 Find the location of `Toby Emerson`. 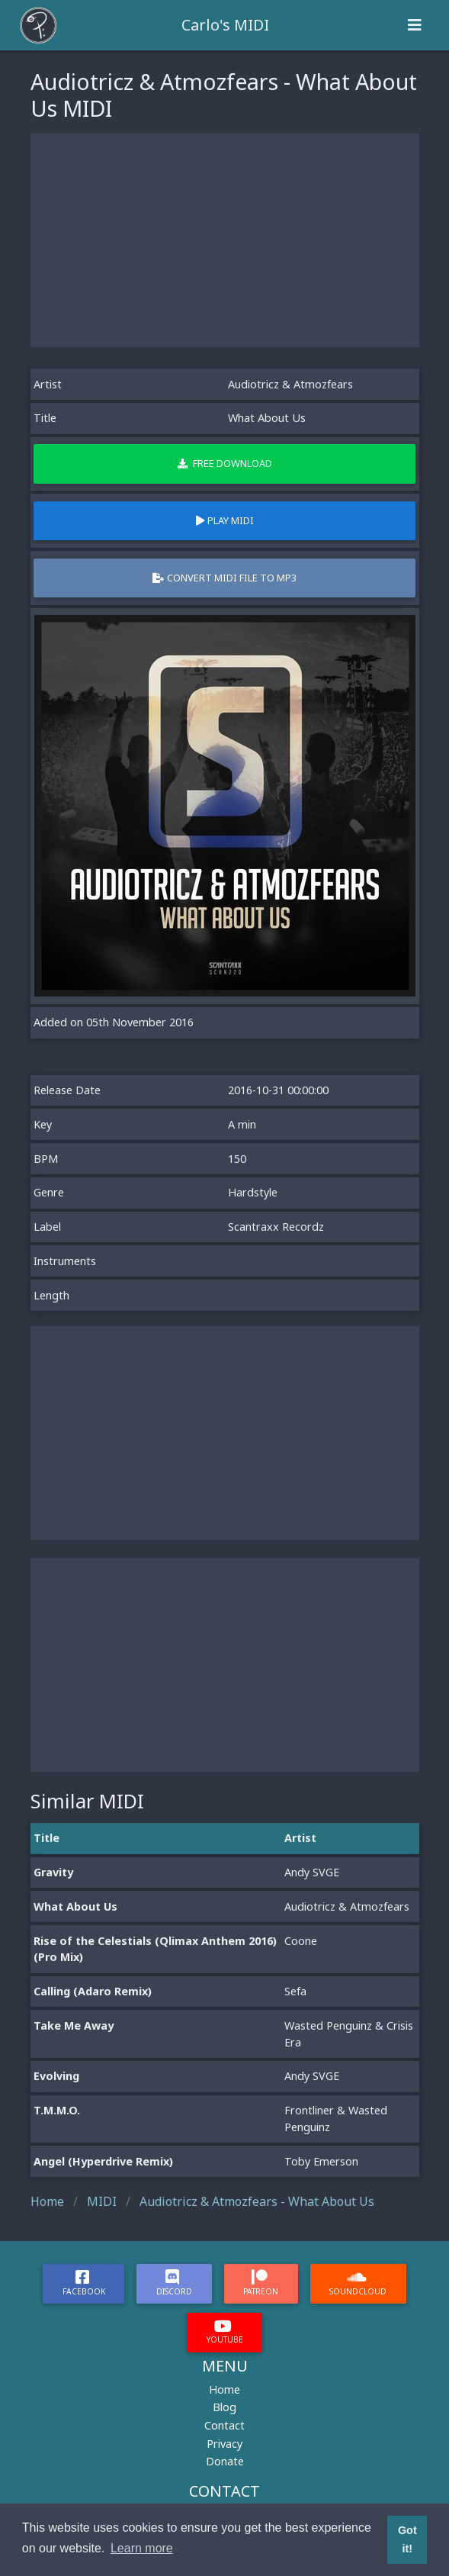

Toby Emerson is located at coordinates (321, 2161).